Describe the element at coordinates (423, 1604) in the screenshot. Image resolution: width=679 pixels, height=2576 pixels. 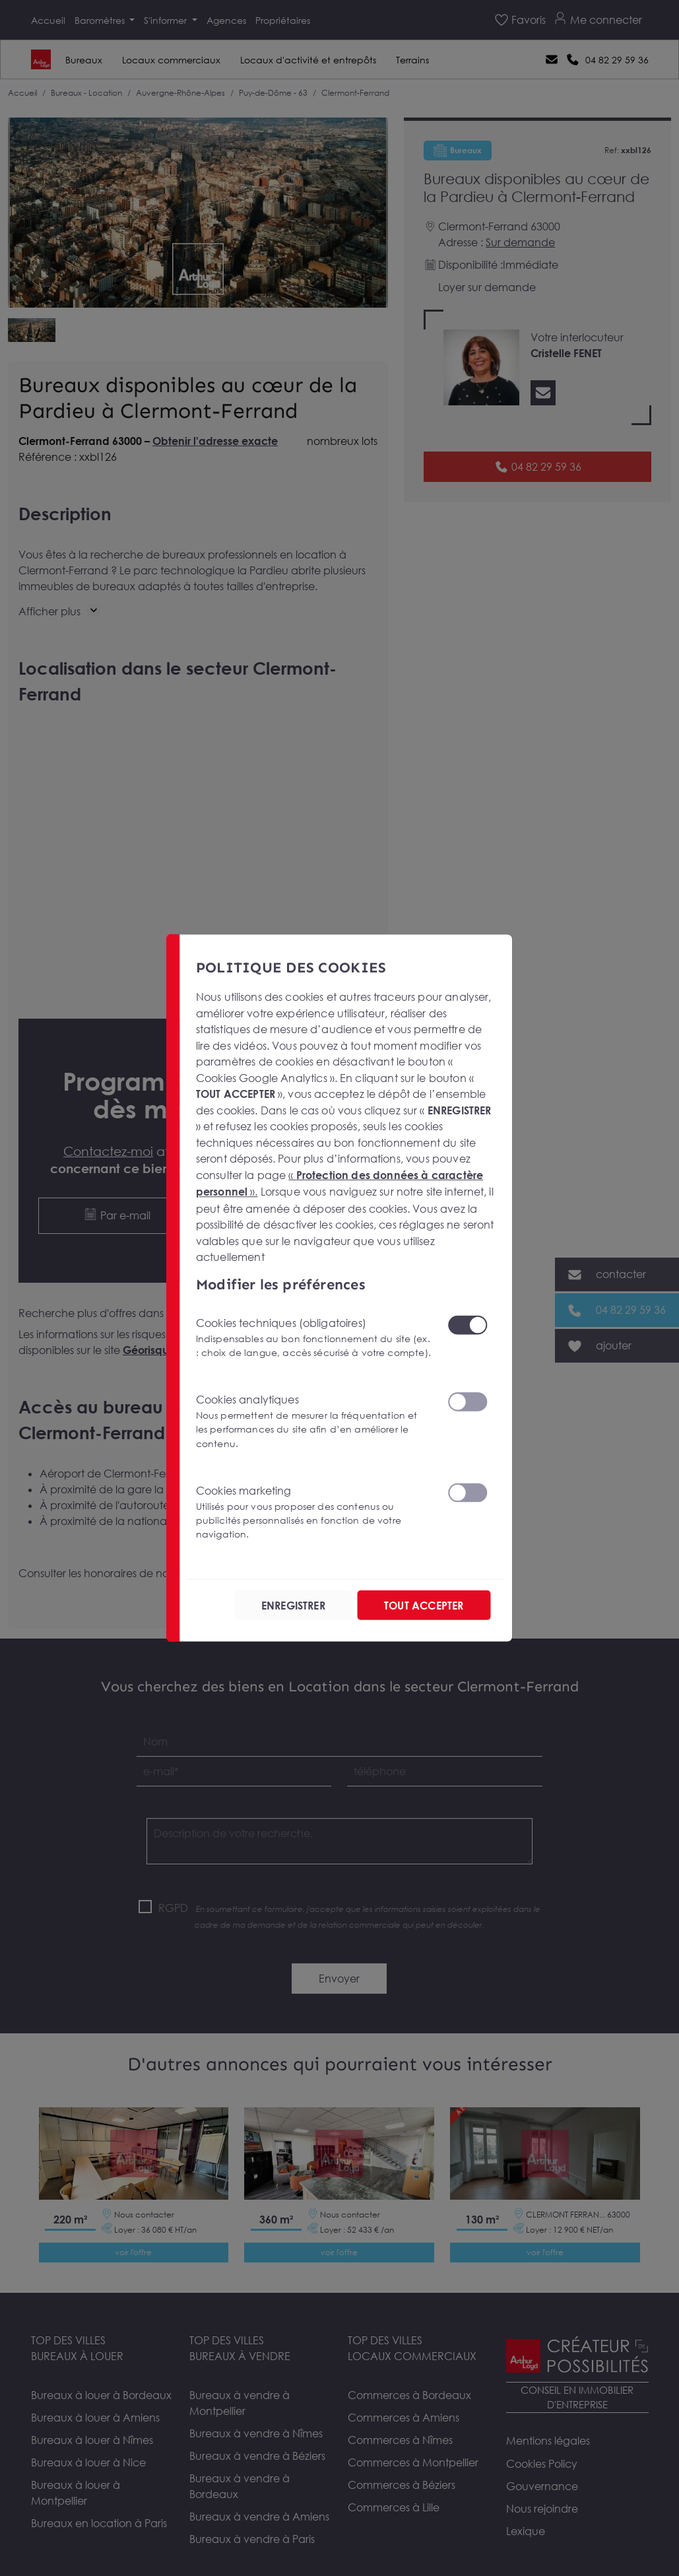
I see `TOUT` at that location.